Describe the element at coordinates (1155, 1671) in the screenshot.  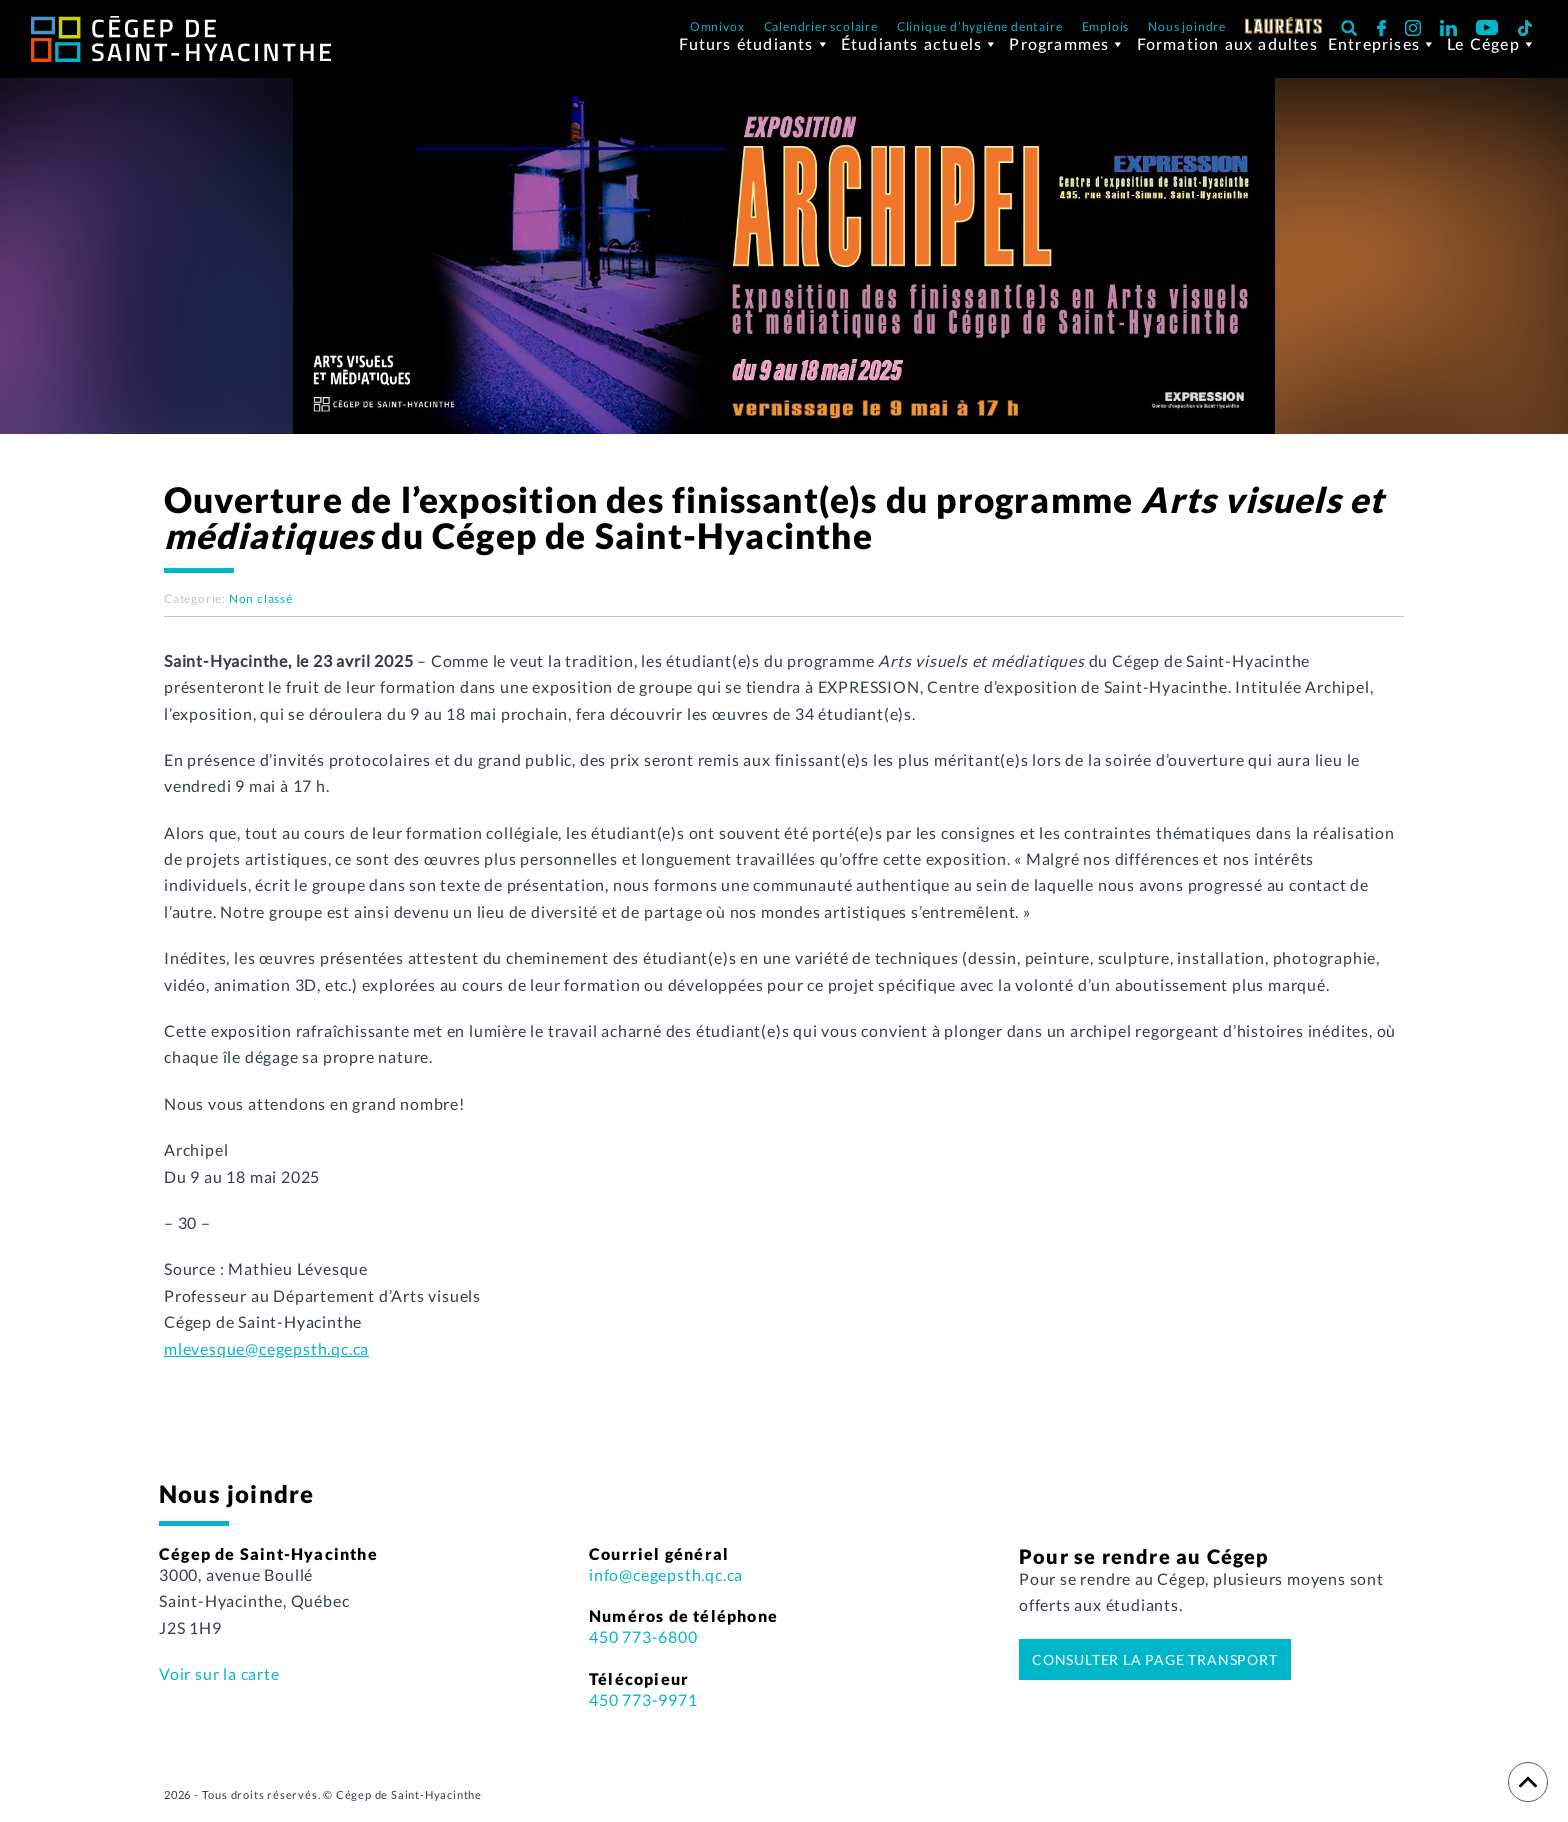
I see `Consulter la page transport` at that location.